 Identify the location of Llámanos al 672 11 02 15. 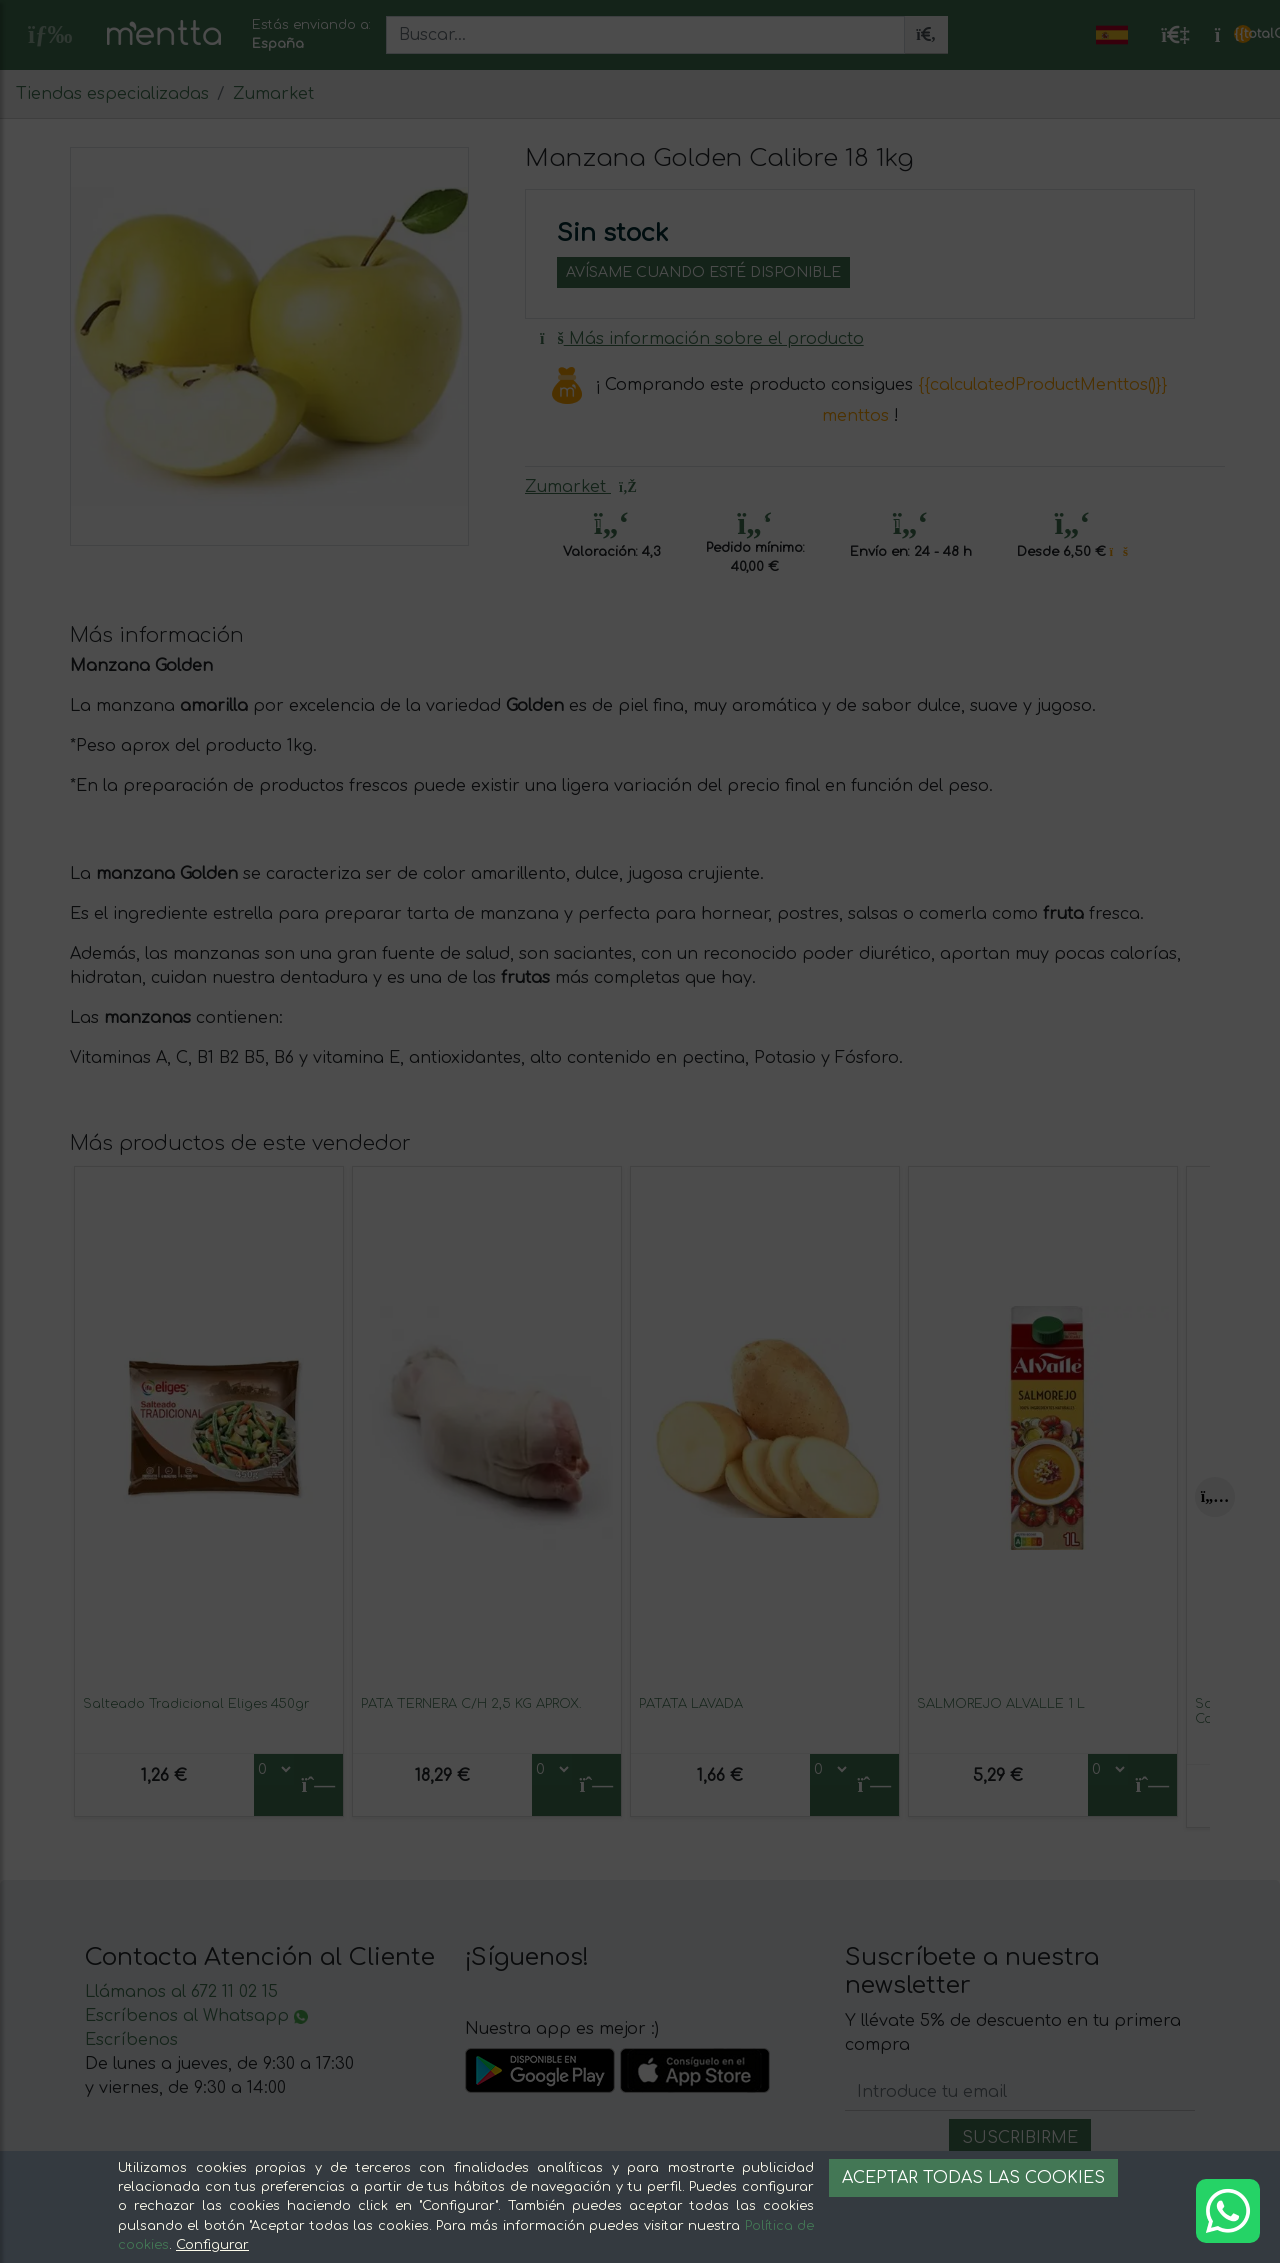
(181, 1992).